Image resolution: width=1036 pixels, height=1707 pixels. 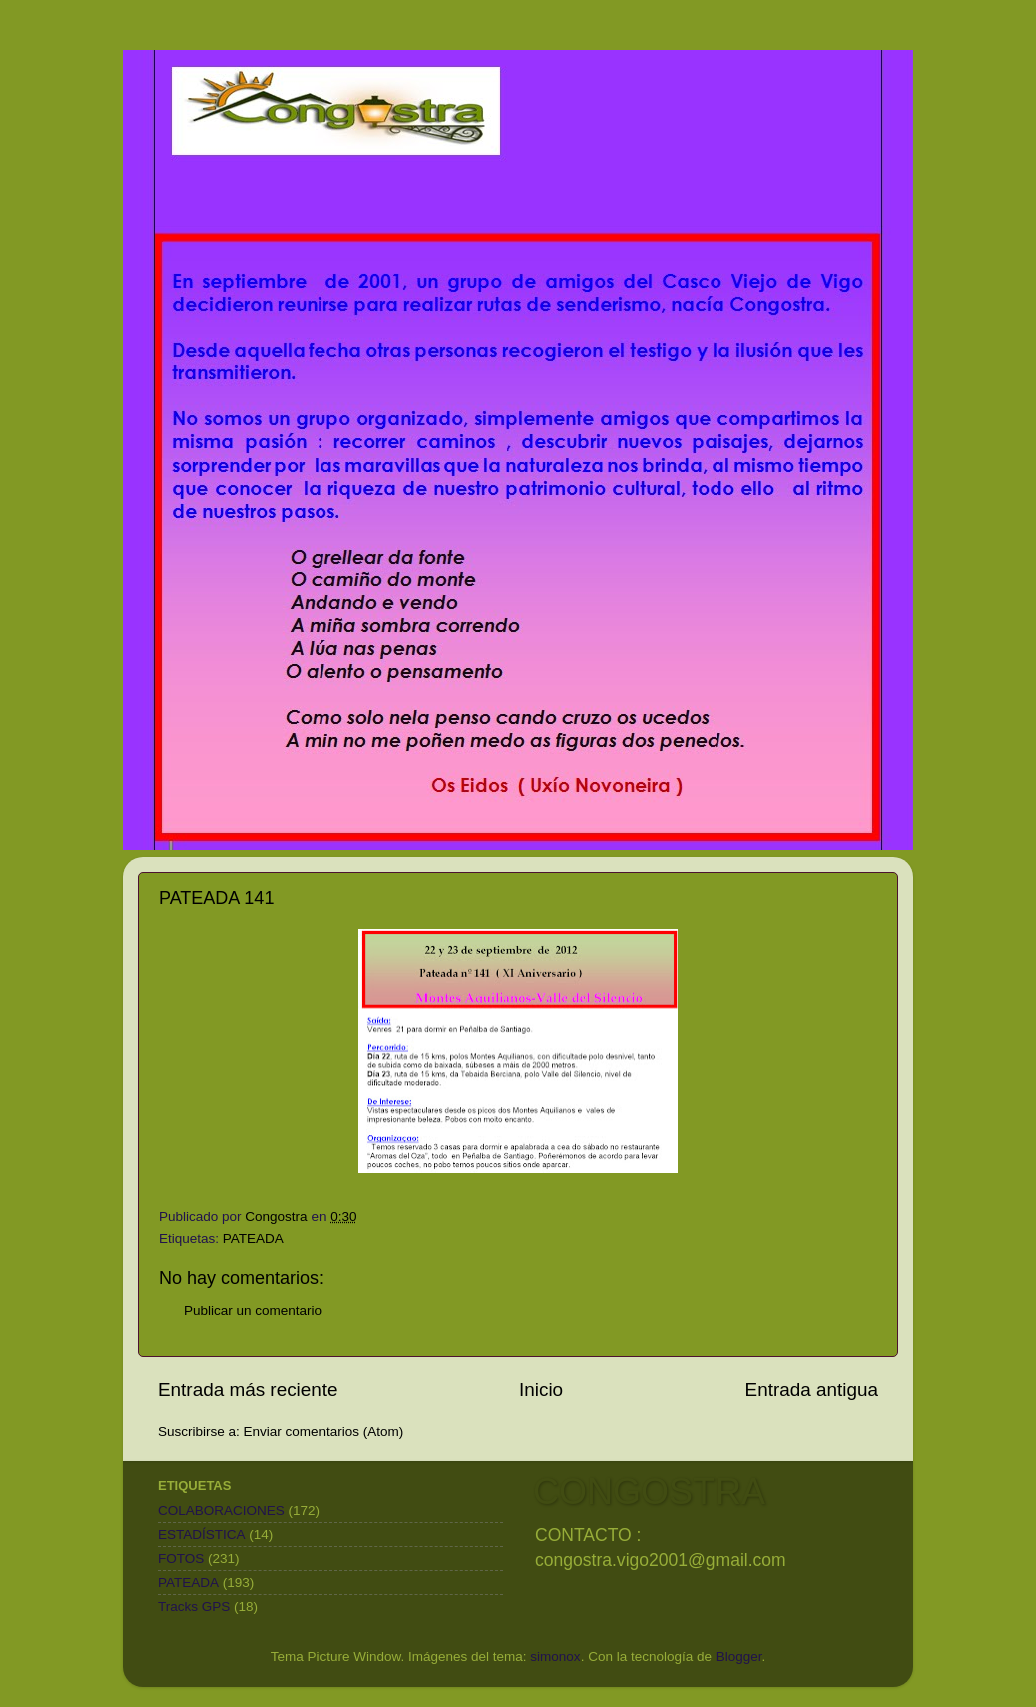 What do you see at coordinates (181, 1558) in the screenshot?
I see `FOTOS` at bounding box center [181, 1558].